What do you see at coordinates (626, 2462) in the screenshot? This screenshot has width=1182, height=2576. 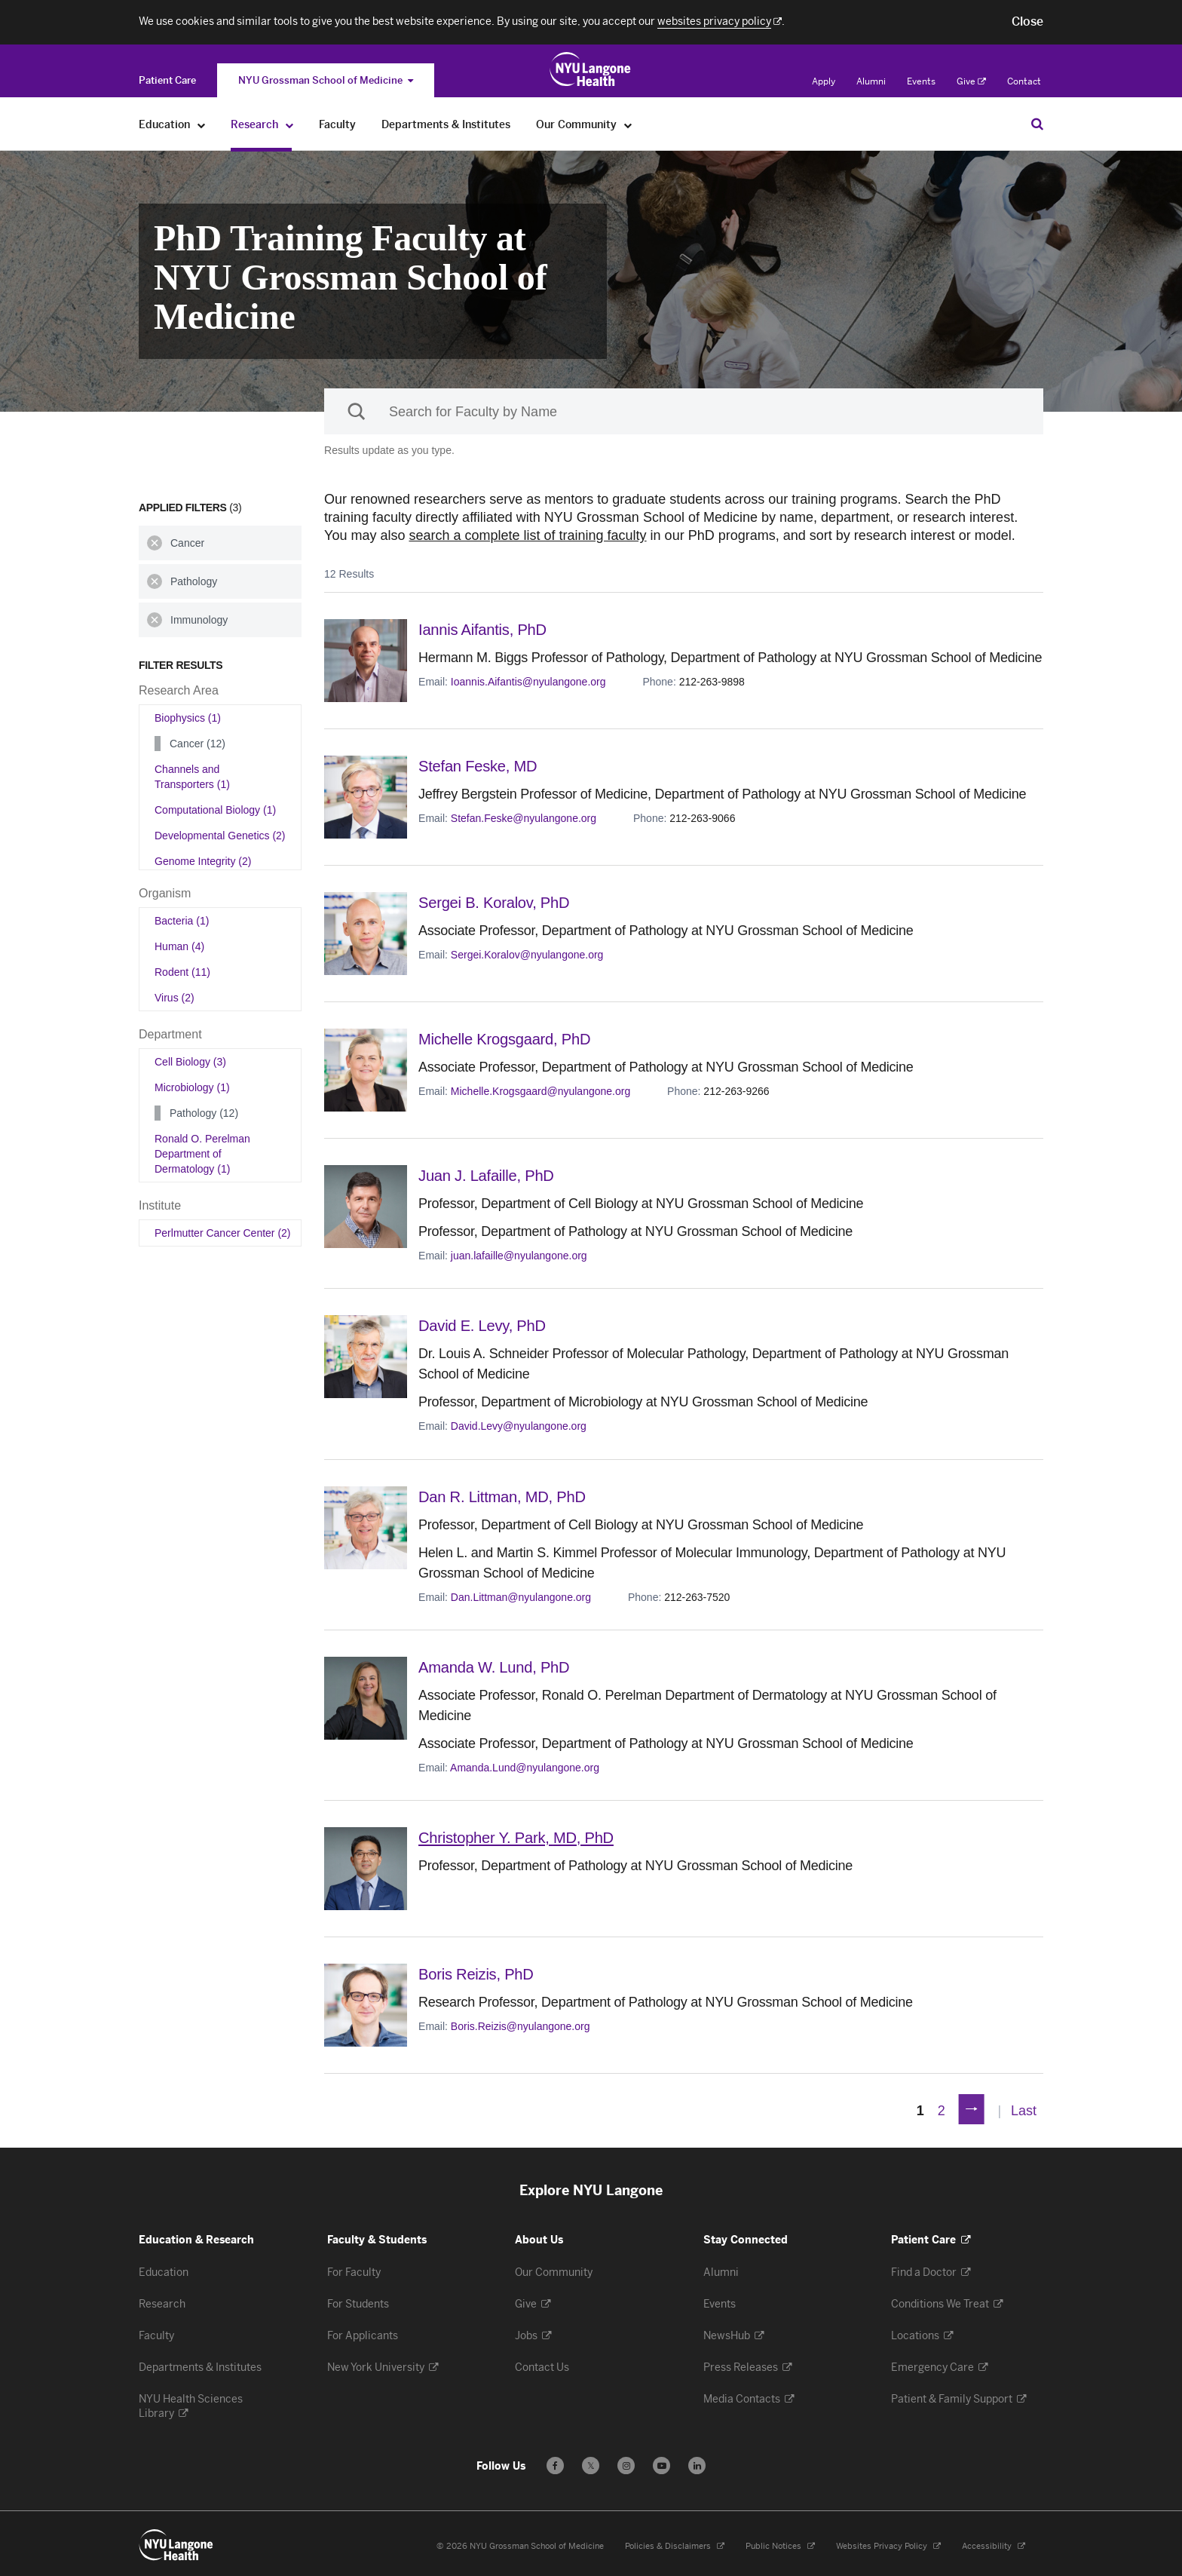 I see `[Follow us on Instagram - Opens in a new window]` at bounding box center [626, 2462].